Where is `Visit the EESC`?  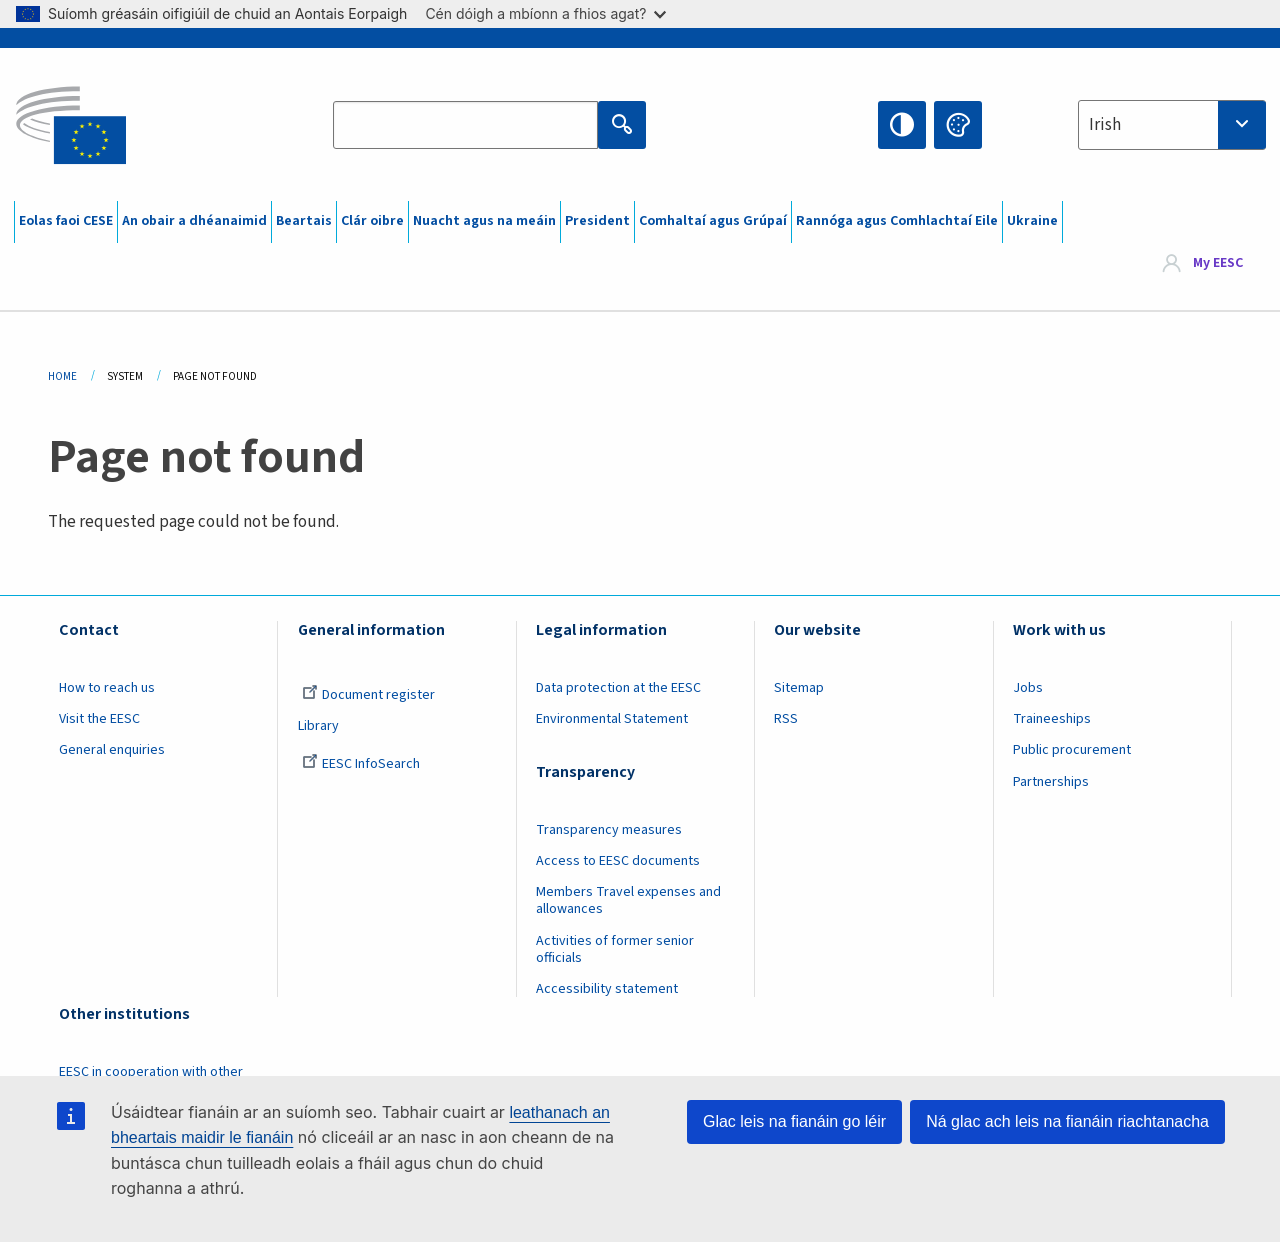 Visit the EESC is located at coordinates (99, 719).